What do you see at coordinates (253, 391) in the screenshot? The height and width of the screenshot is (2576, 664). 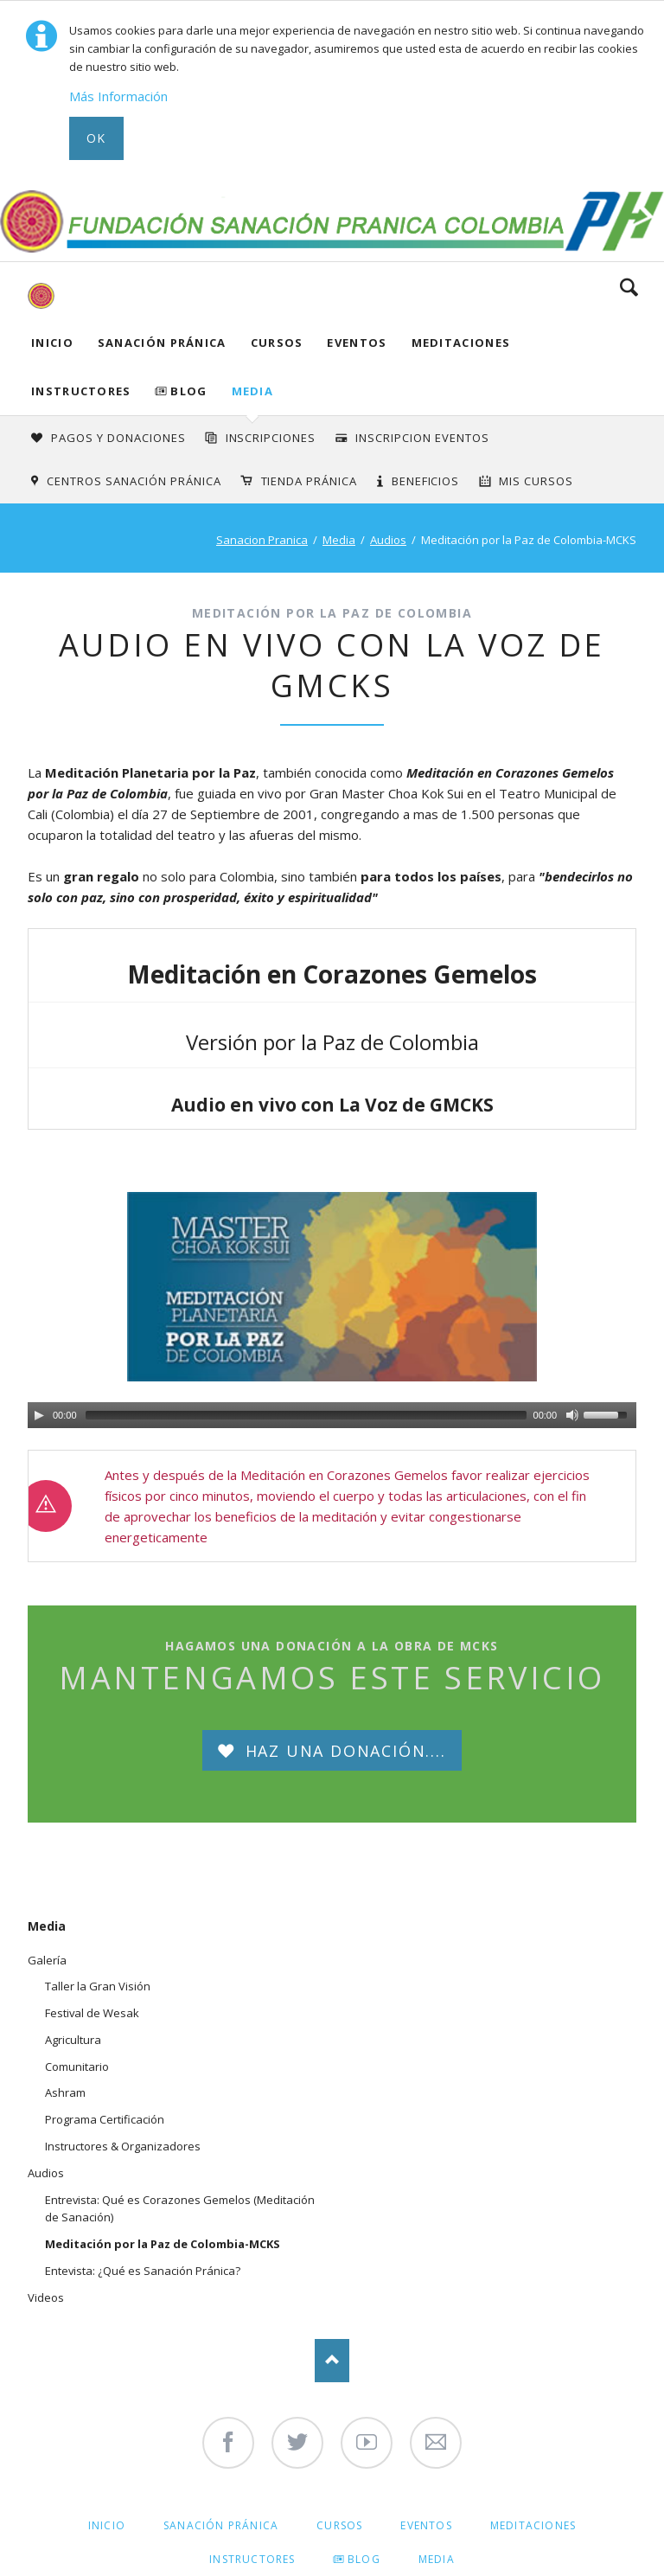 I see `Media` at bounding box center [253, 391].